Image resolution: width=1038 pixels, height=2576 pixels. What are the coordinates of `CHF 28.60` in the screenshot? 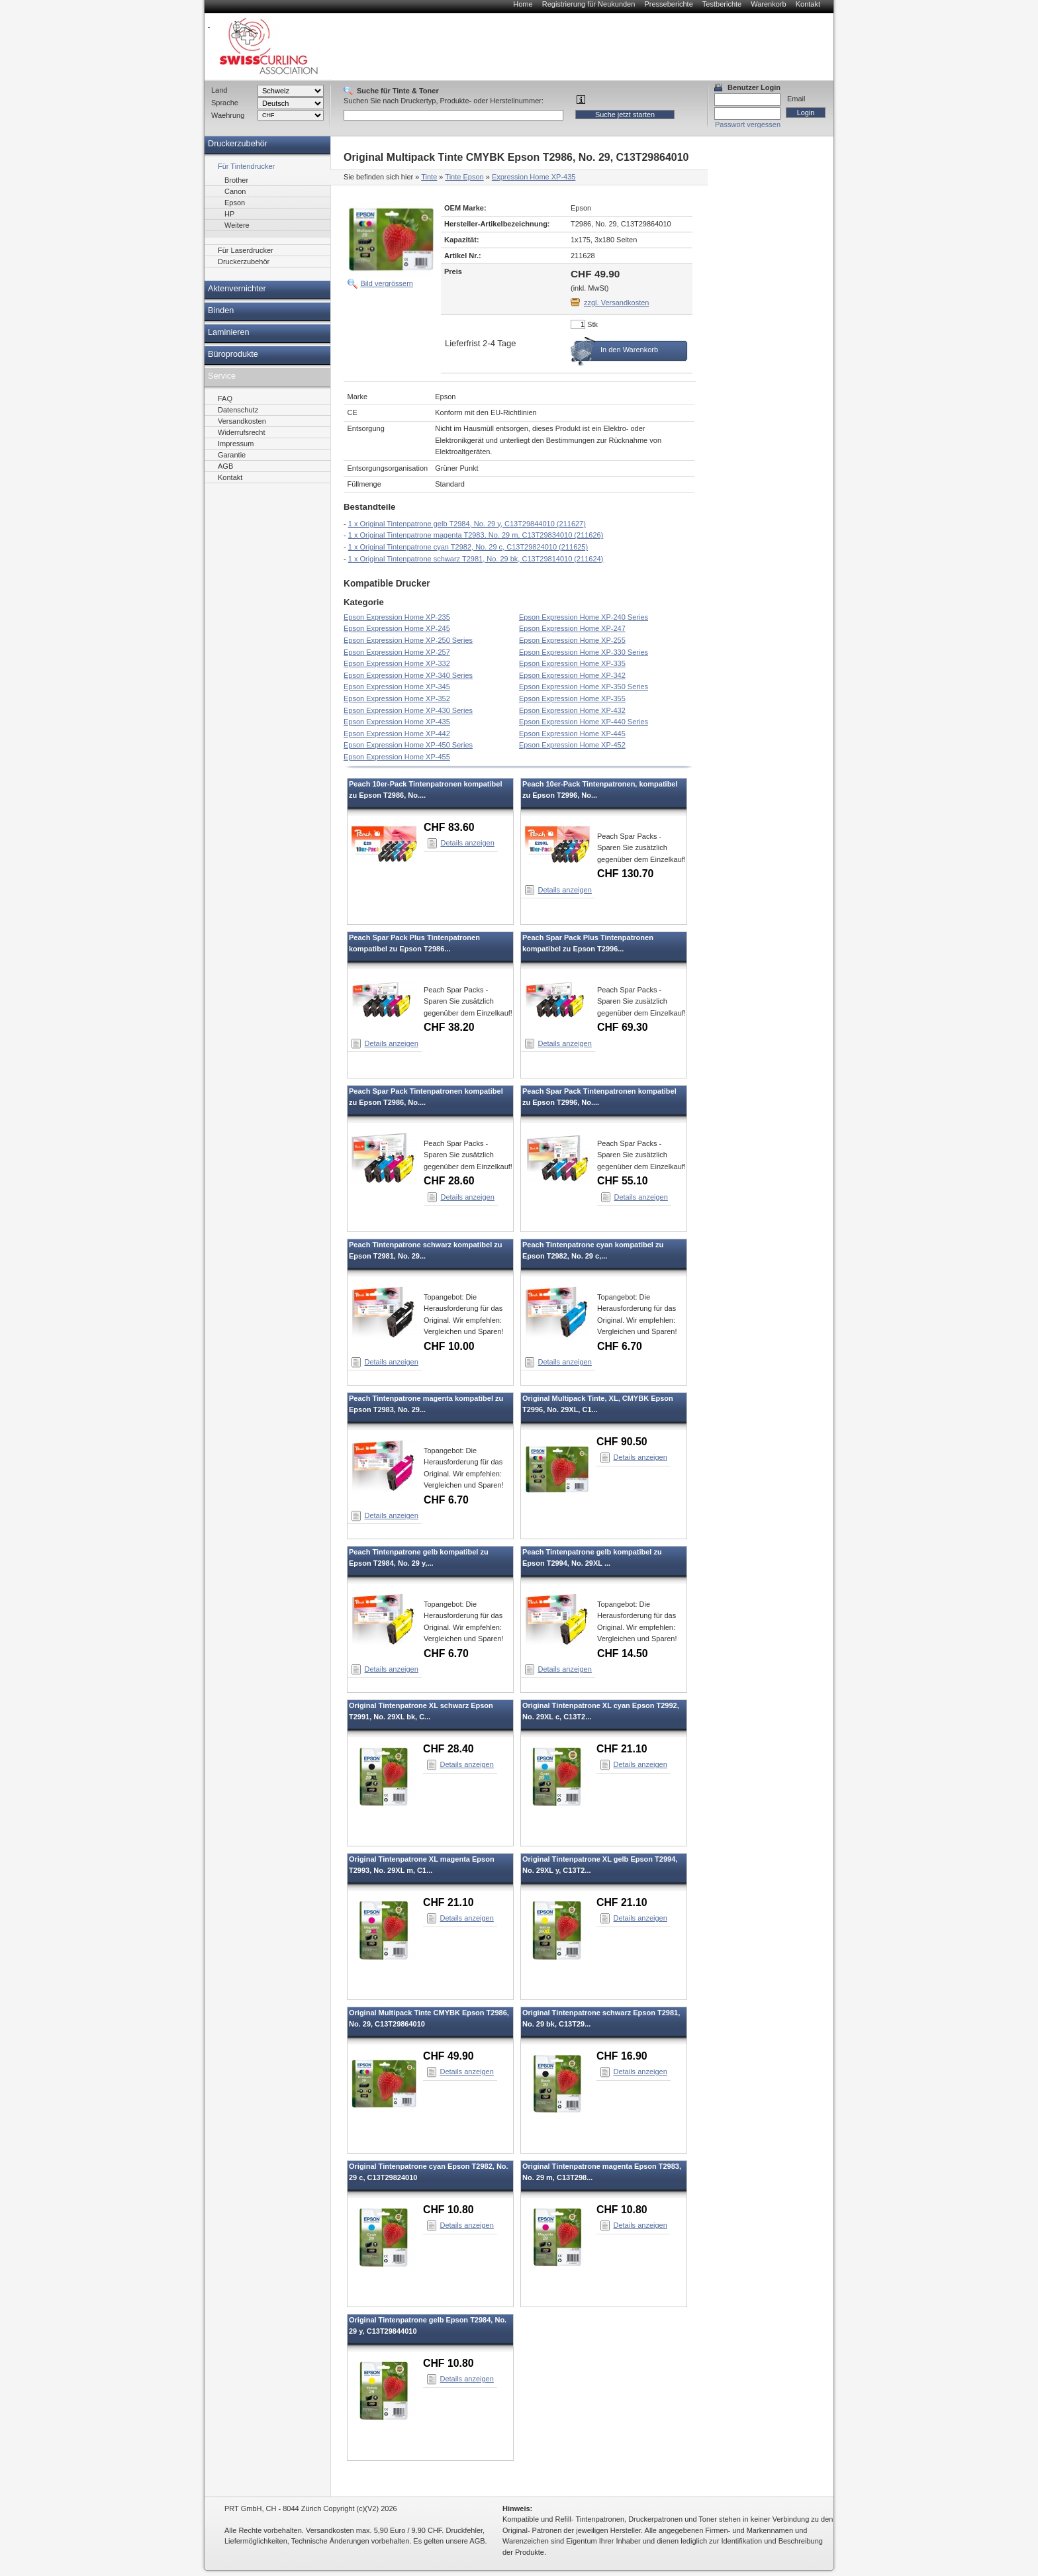 It's located at (449, 1180).